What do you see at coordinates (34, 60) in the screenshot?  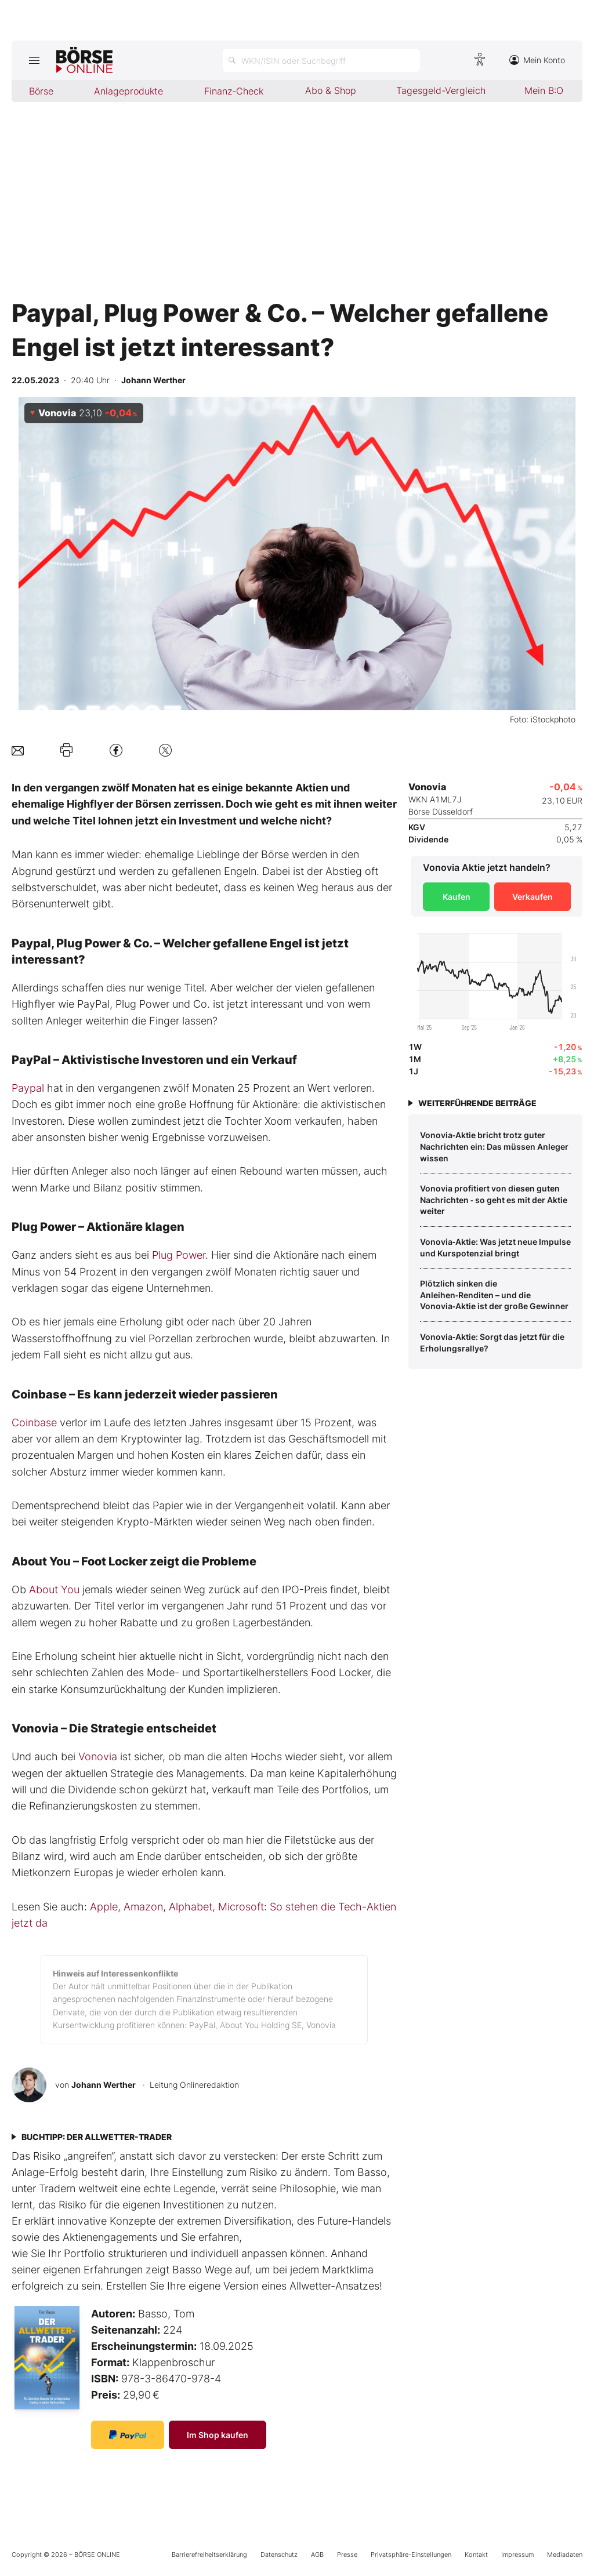 I see `[Hauptmenü öffnen/schließen]` at bounding box center [34, 60].